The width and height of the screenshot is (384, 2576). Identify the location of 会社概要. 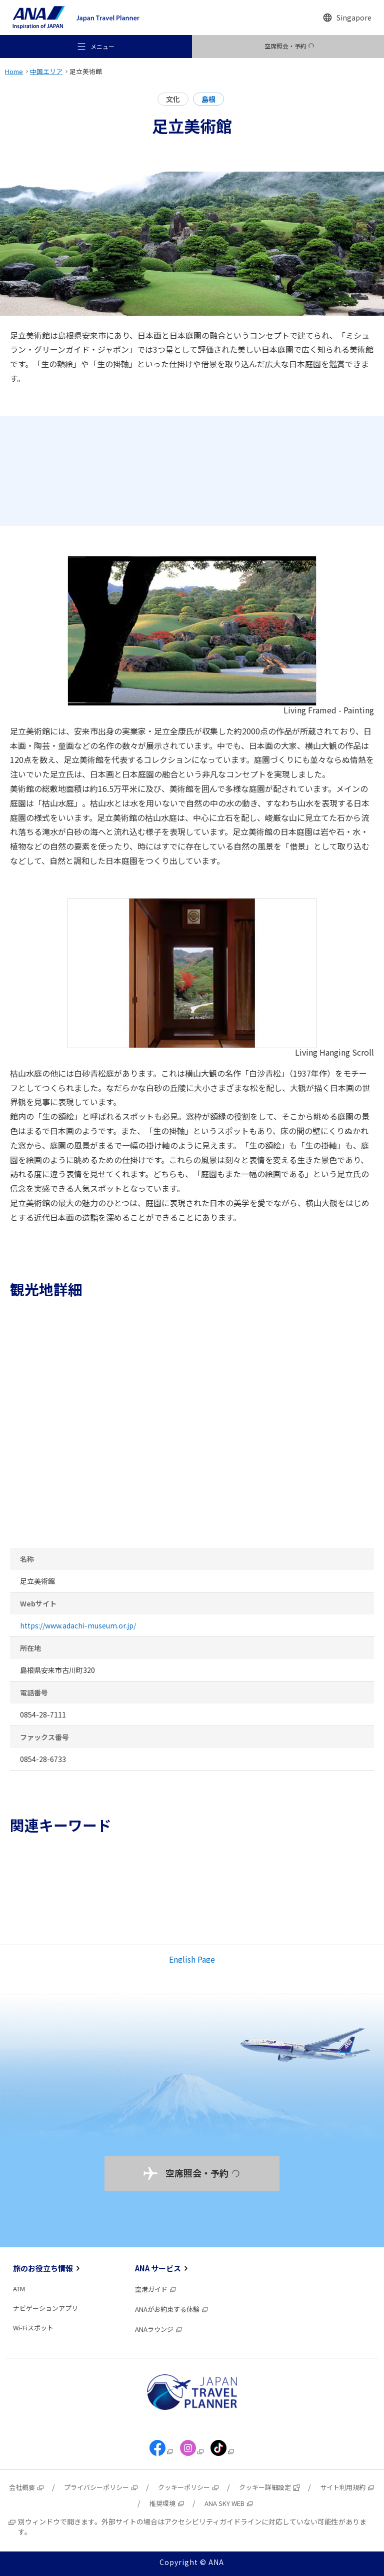
(26, 2487).